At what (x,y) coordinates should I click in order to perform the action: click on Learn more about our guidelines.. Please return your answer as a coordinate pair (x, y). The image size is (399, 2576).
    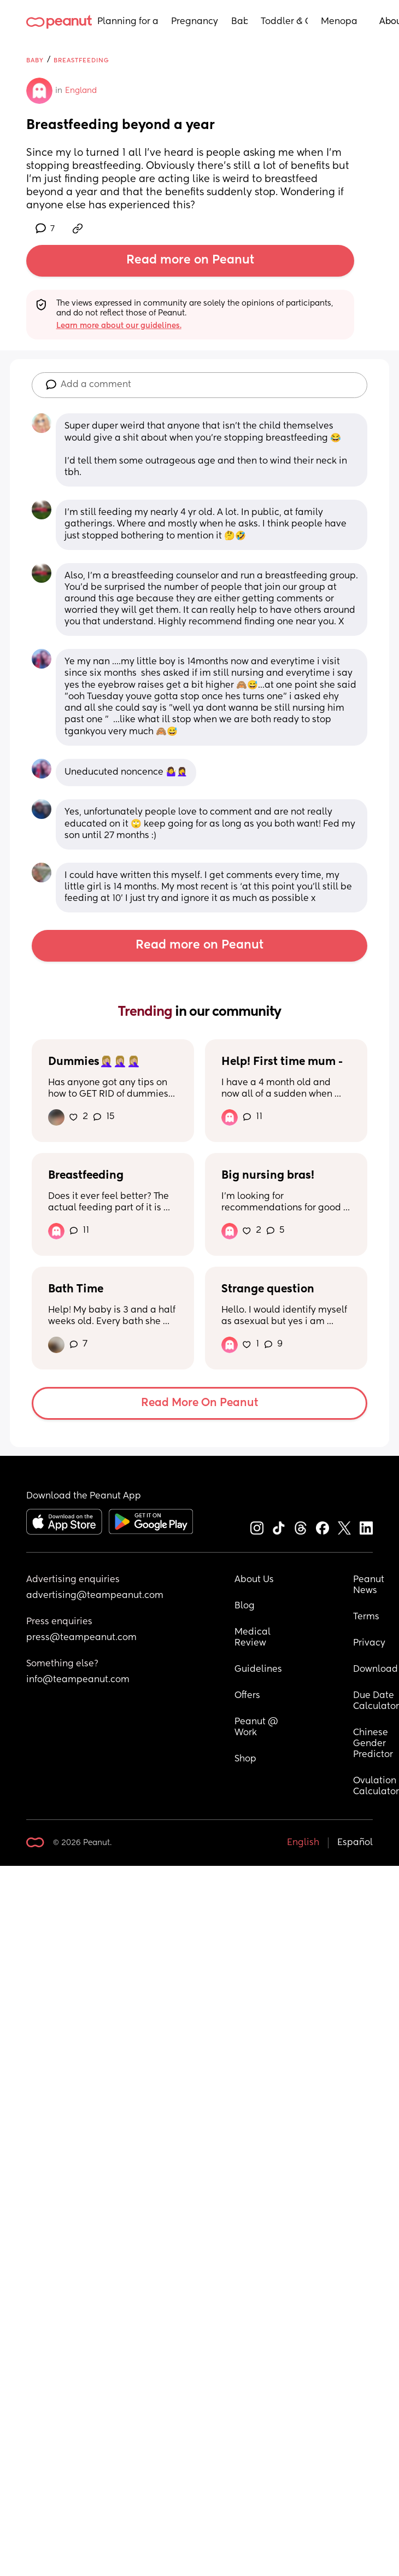
    Looking at the image, I should click on (118, 326).